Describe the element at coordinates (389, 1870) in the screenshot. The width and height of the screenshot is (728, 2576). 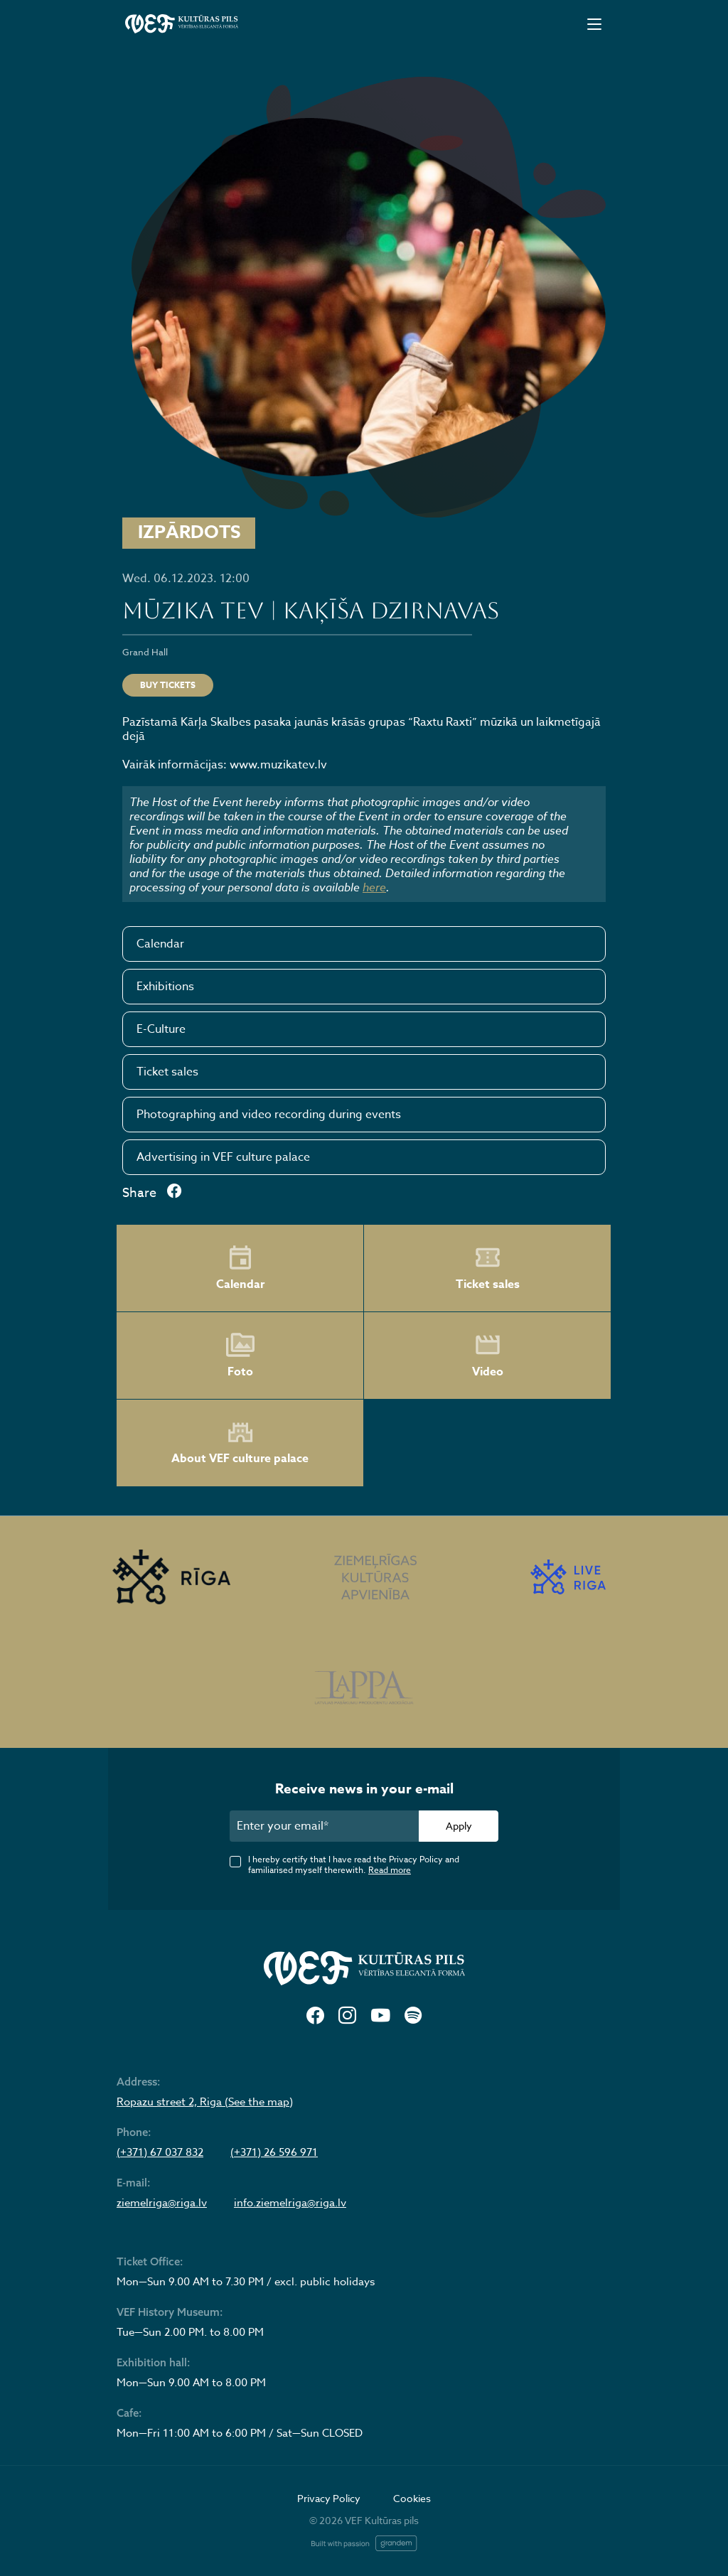
I see `Read more` at that location.